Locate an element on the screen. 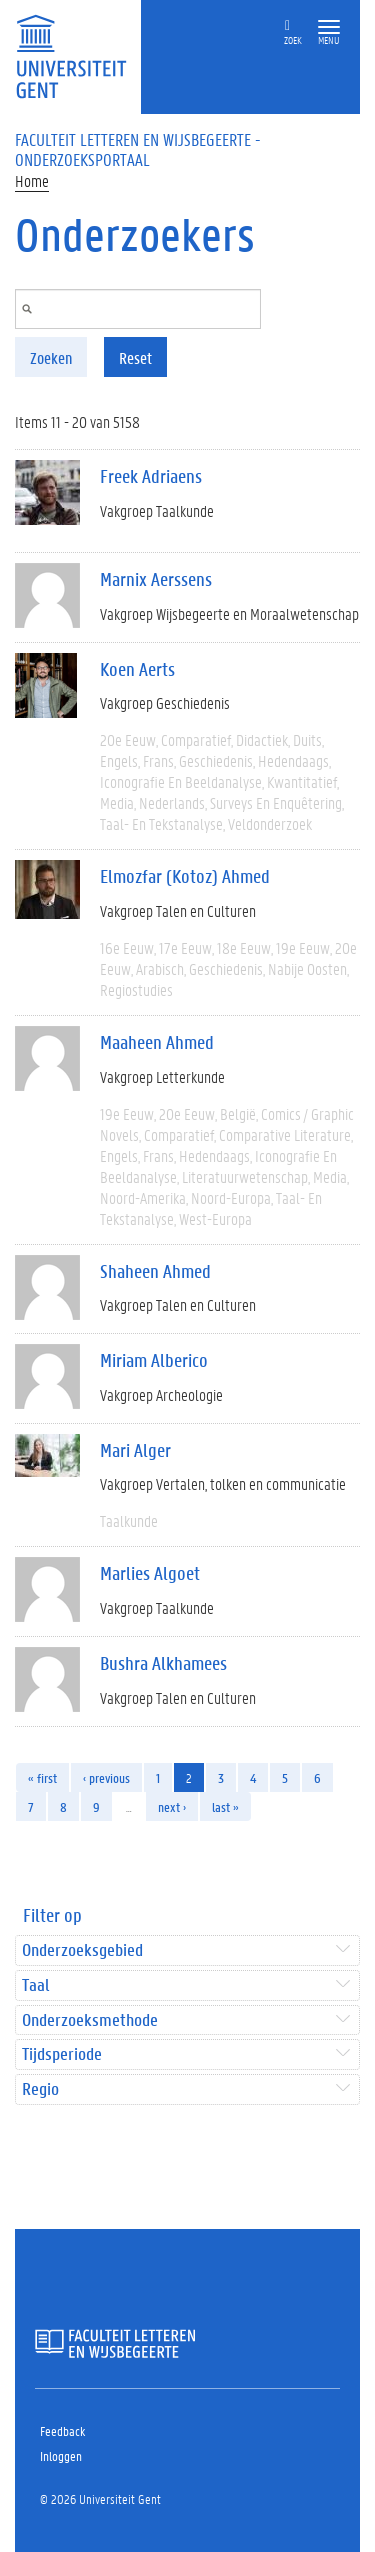  Reset is located at coordinates (135, 357).